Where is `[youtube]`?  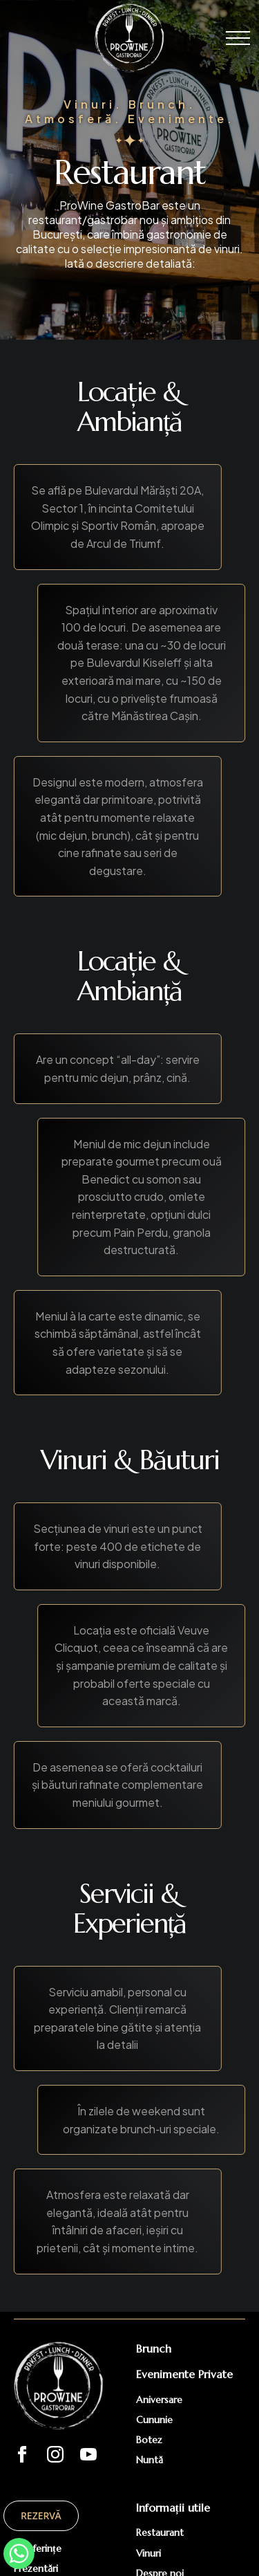 [youtube] is located at coordinates (88, 2454).